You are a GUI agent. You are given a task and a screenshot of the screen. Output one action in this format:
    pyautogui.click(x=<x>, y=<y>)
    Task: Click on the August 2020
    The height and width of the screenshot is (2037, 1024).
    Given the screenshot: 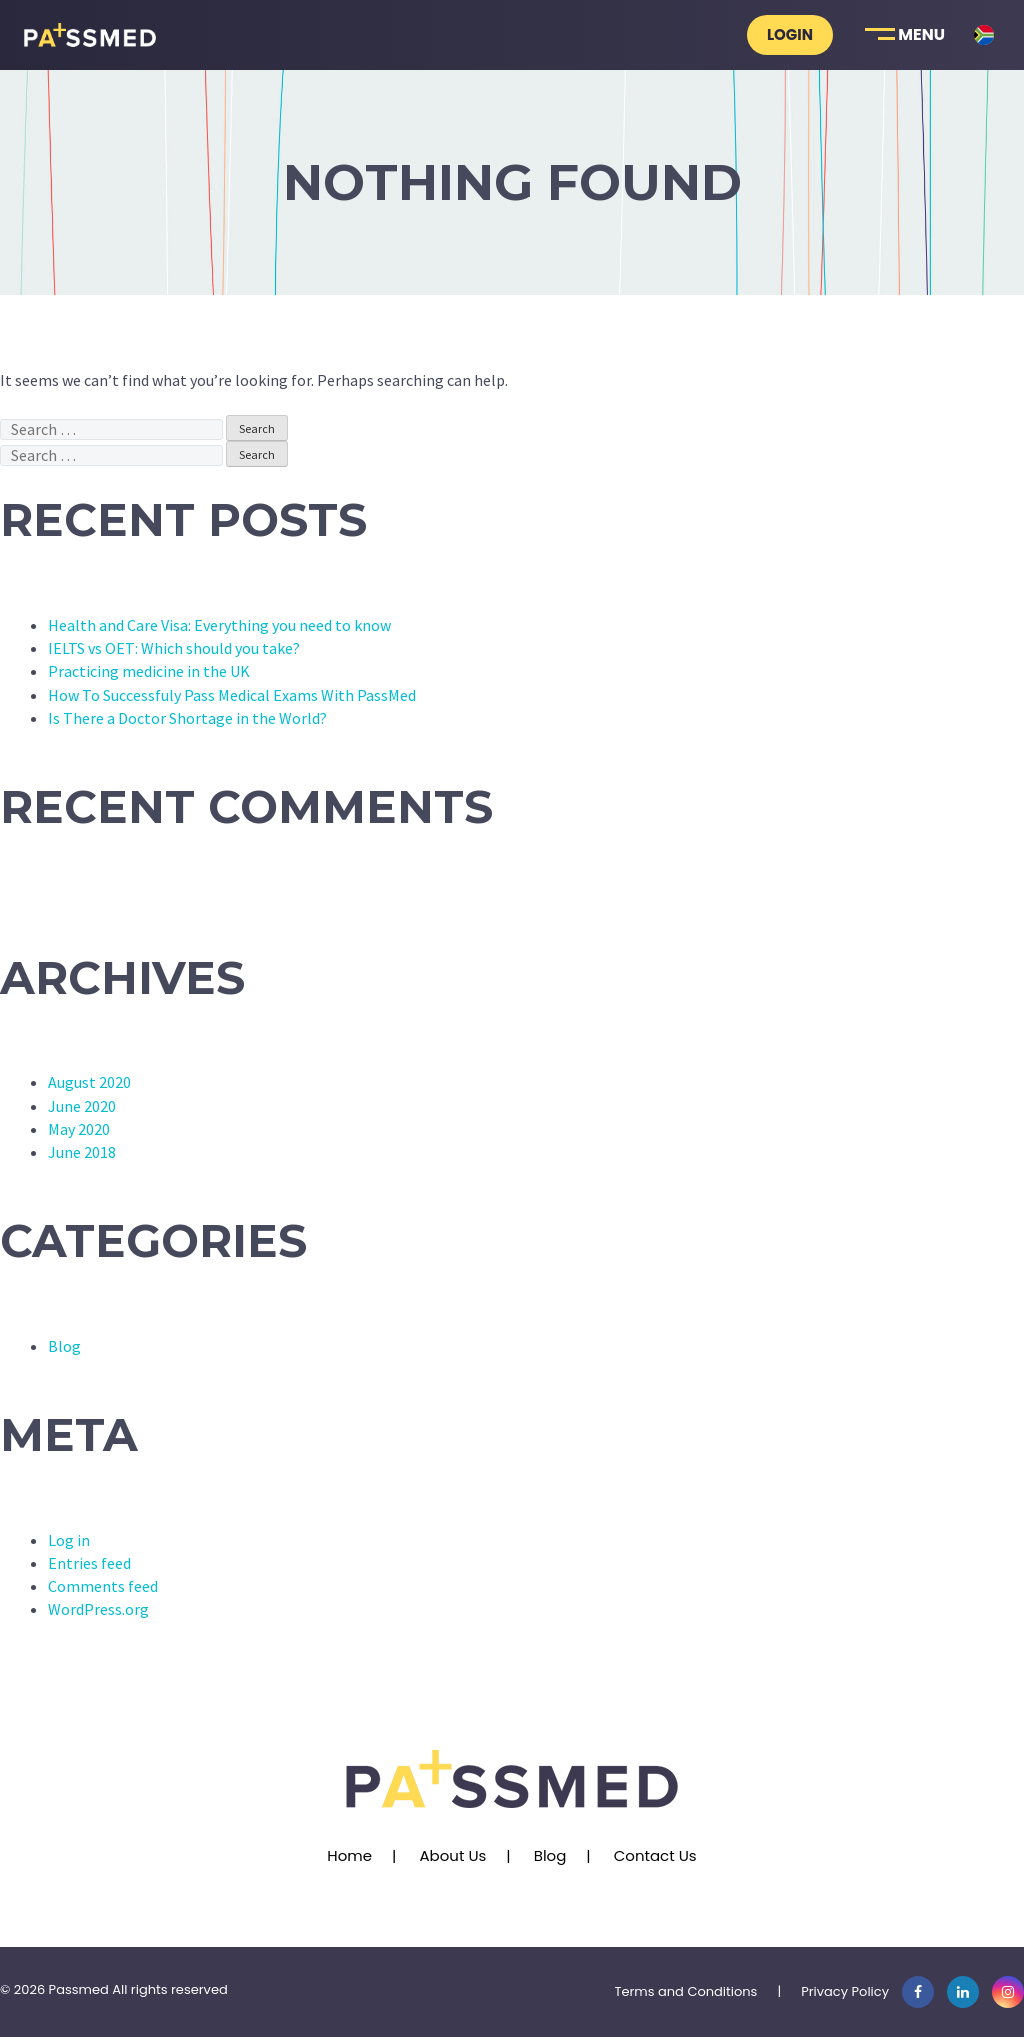 What is the action you would take?
    pyautogui.click(x=89, y=1082)
    